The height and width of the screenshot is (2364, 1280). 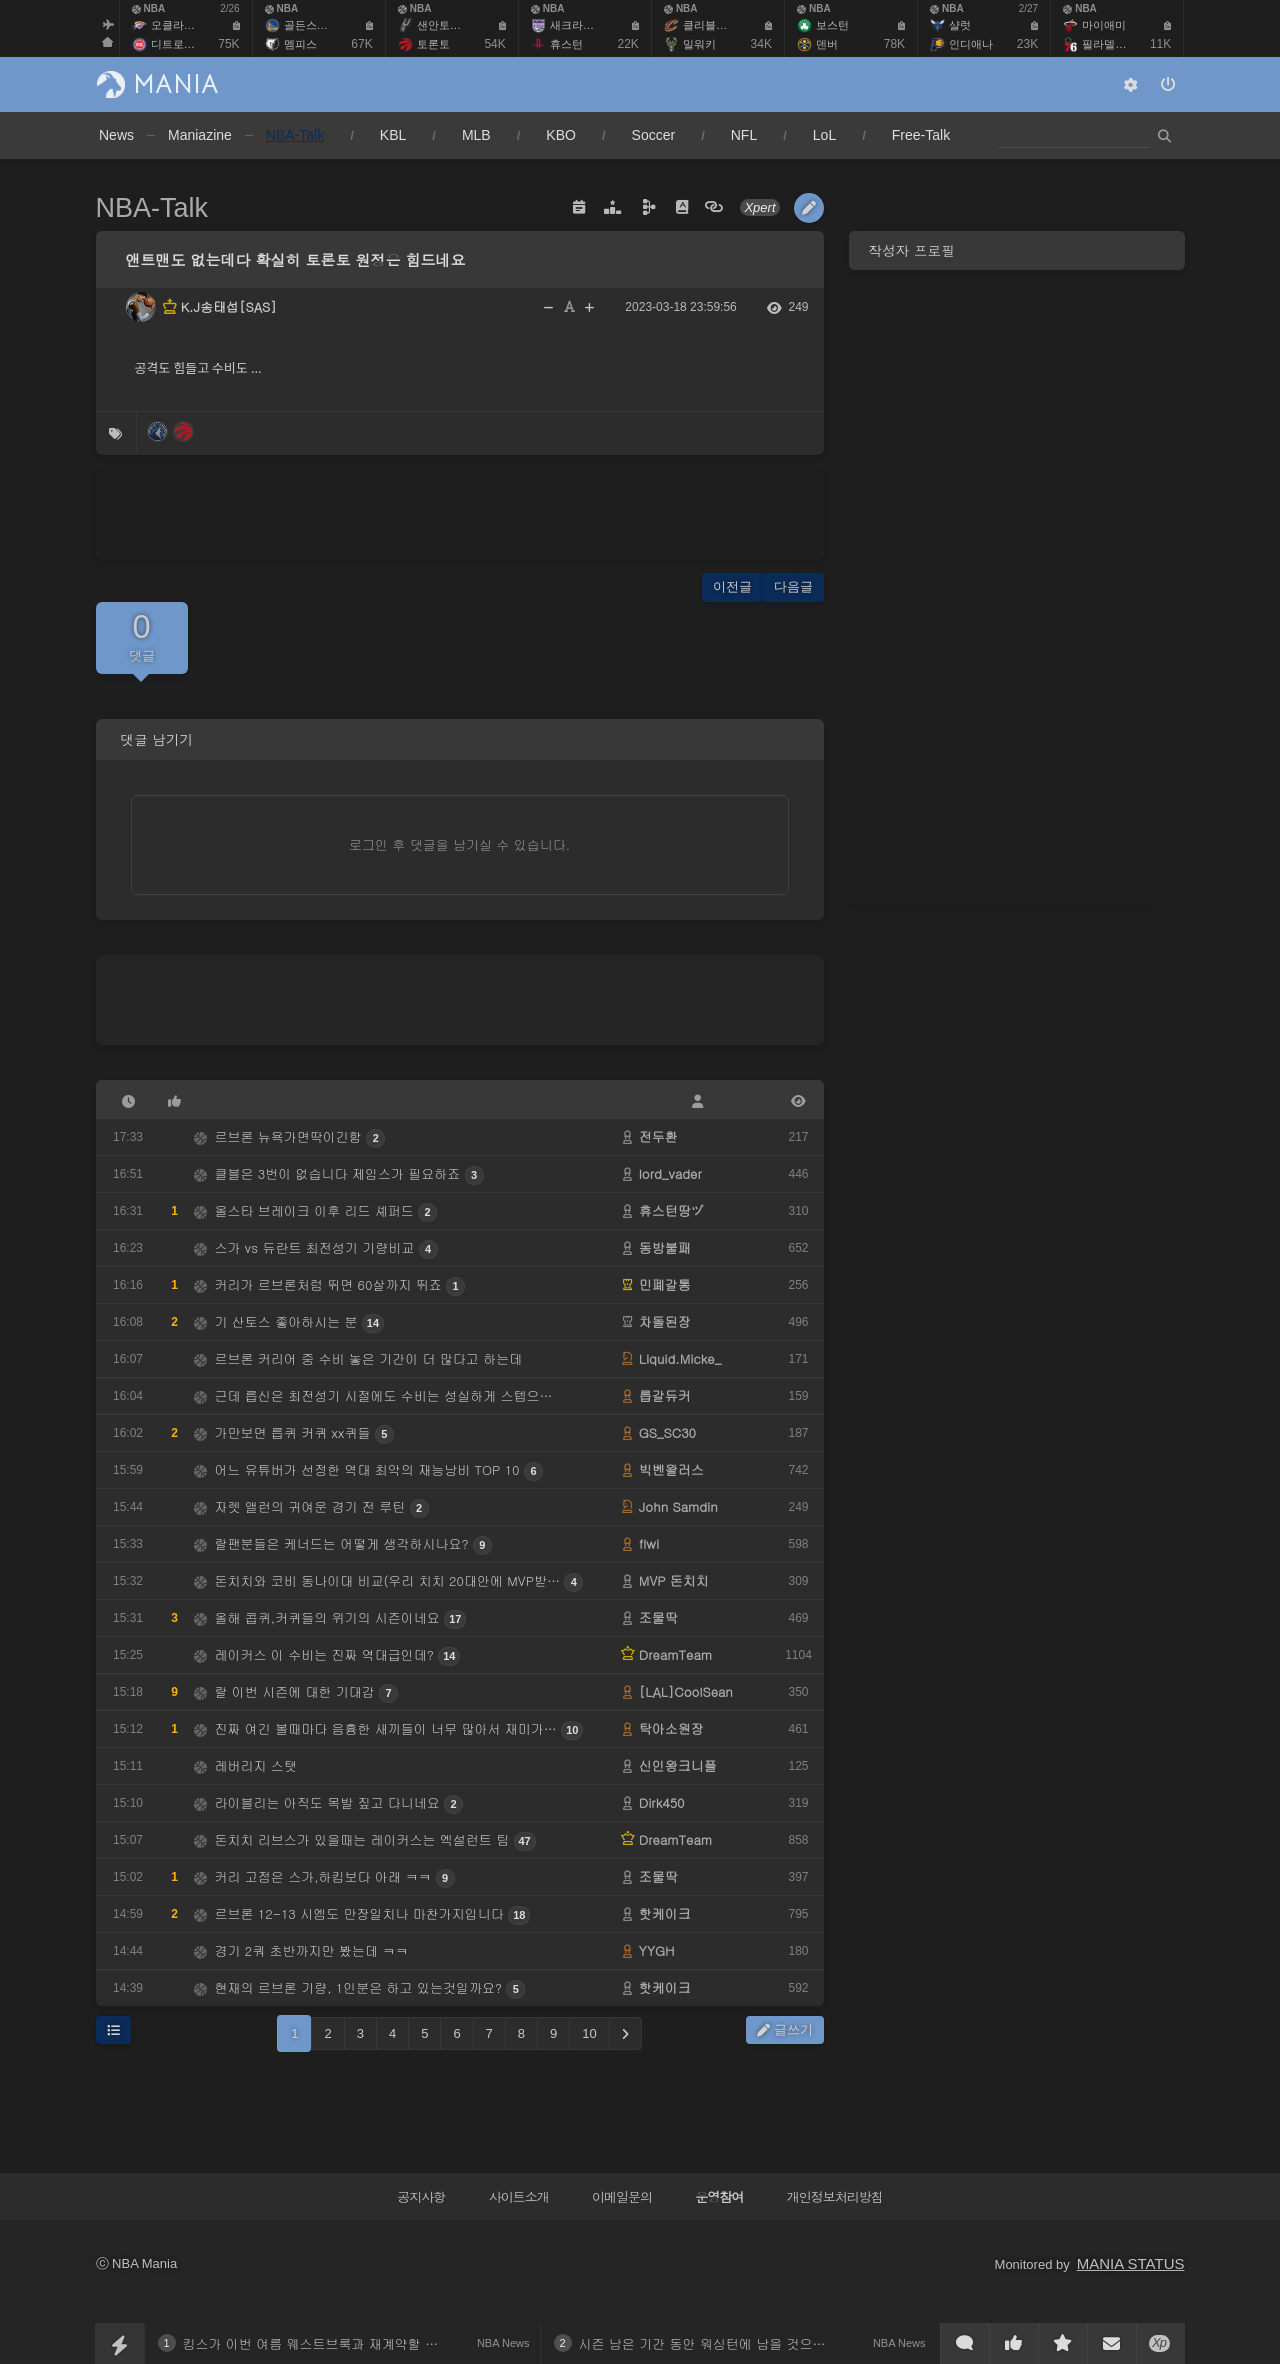 I want to click on 22K, so click(x=628, y=44).